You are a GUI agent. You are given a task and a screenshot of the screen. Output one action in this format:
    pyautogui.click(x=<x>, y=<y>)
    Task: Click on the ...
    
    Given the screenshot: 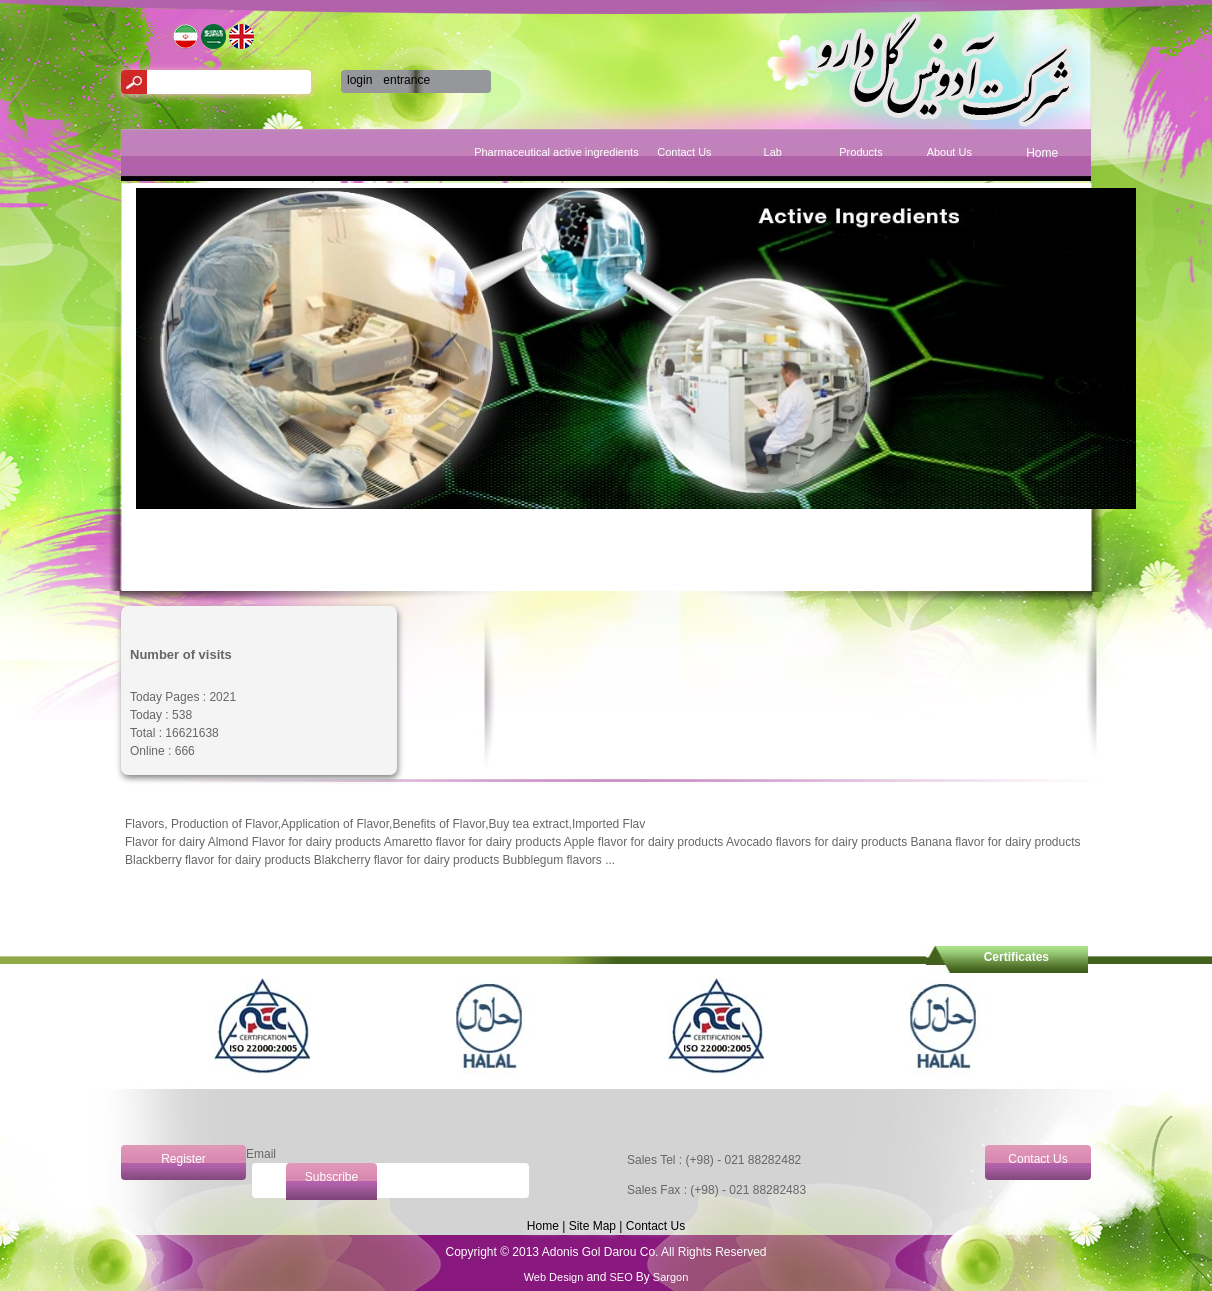 What is the action you would take?
    pyautogui.click(x=610, y=860)
    